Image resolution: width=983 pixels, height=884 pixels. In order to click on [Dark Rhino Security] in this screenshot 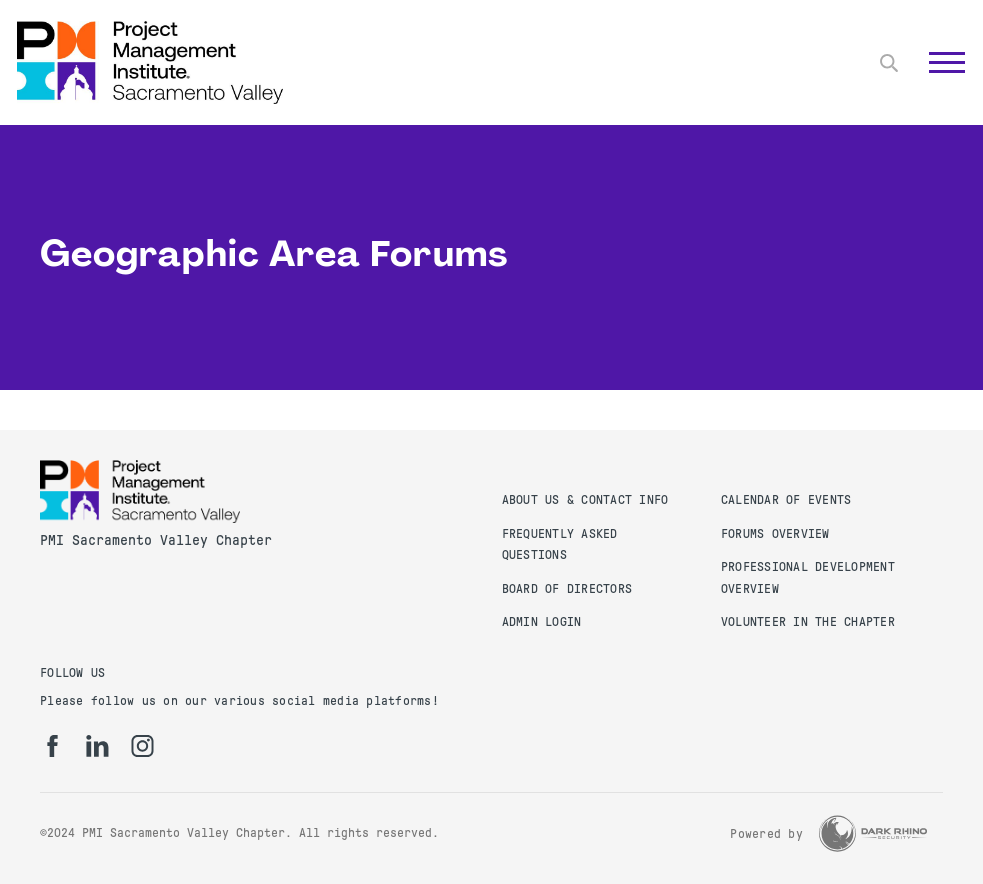, I will do `click(873, 833)`.